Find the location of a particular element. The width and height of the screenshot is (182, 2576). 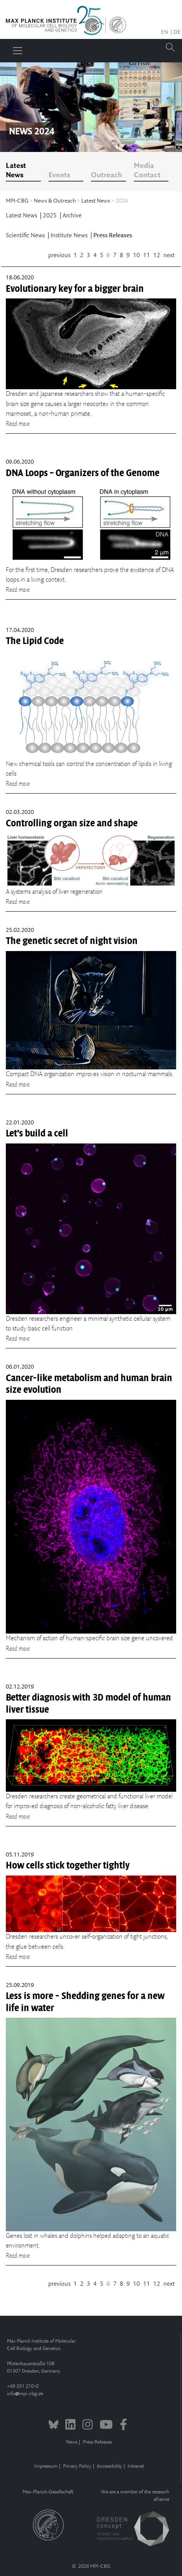

10 is located at coordinates (136, 255).